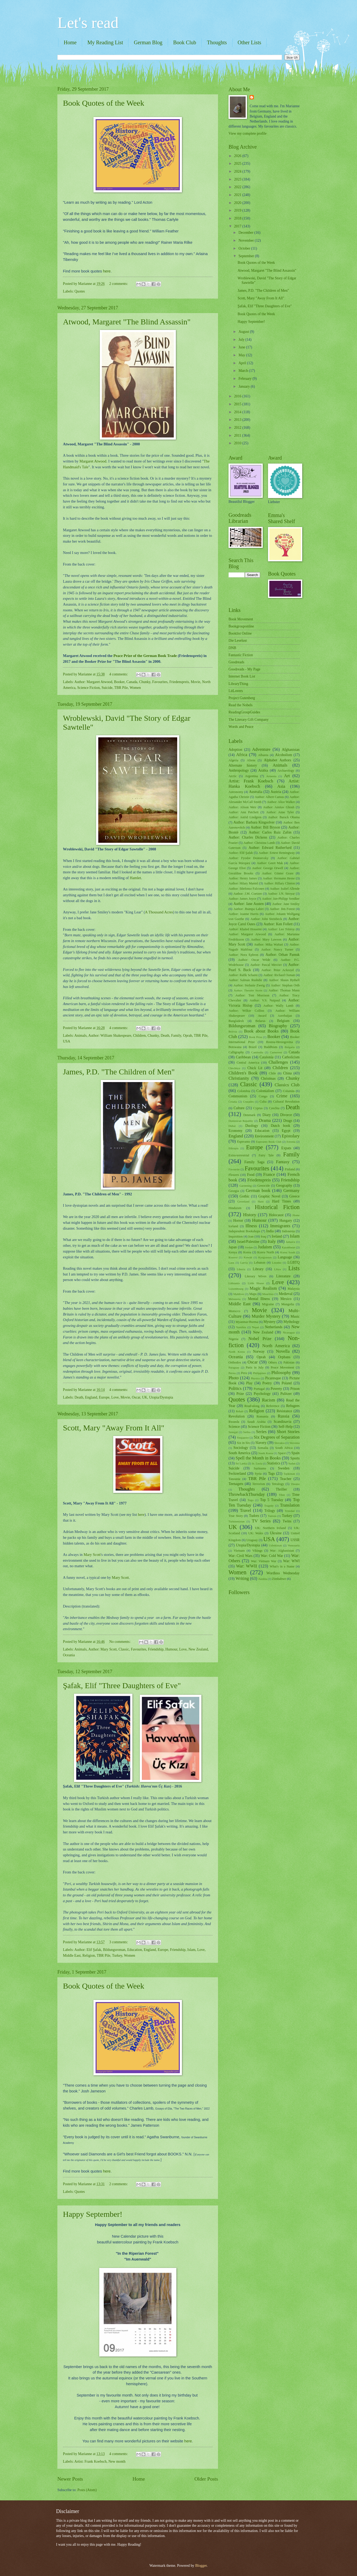 This screenshot has width=357, height=2576. I want to click on Author: Pascal Mercier, so click(266, 965).